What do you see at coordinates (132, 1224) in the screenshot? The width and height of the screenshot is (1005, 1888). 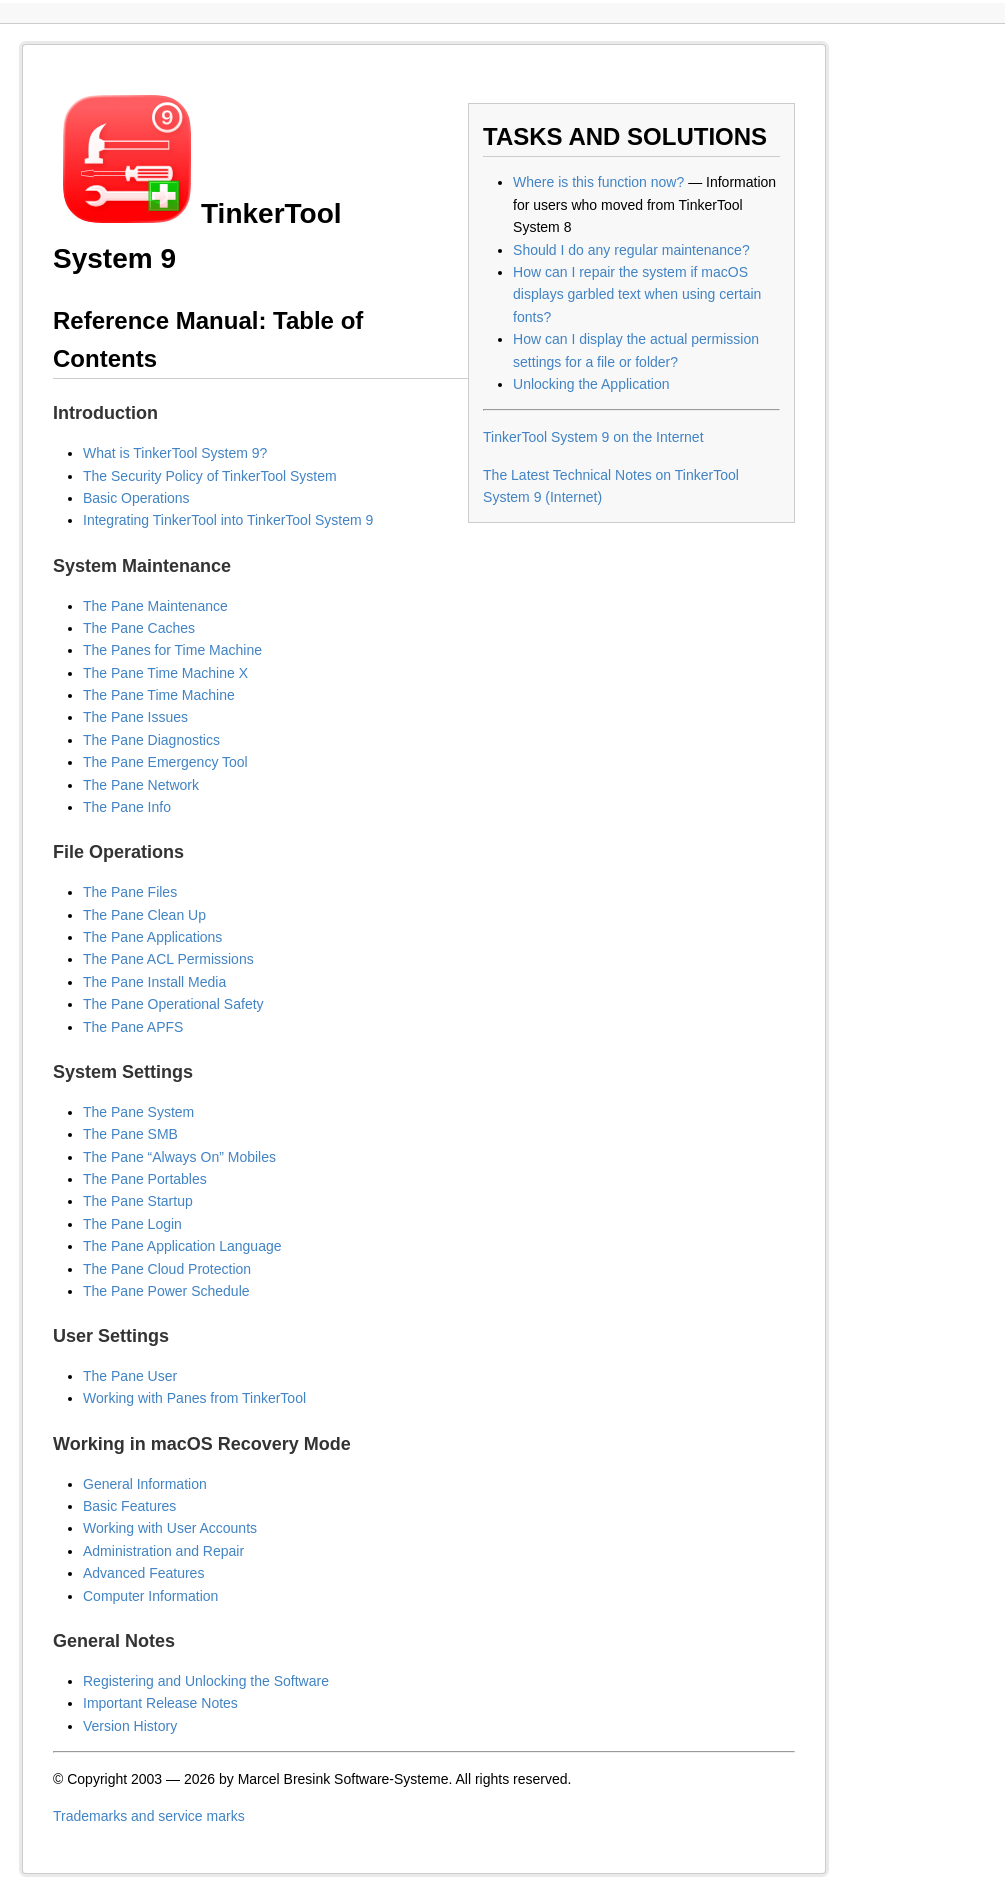 I see `The Pane Login` at bounding box center [132, 1224].